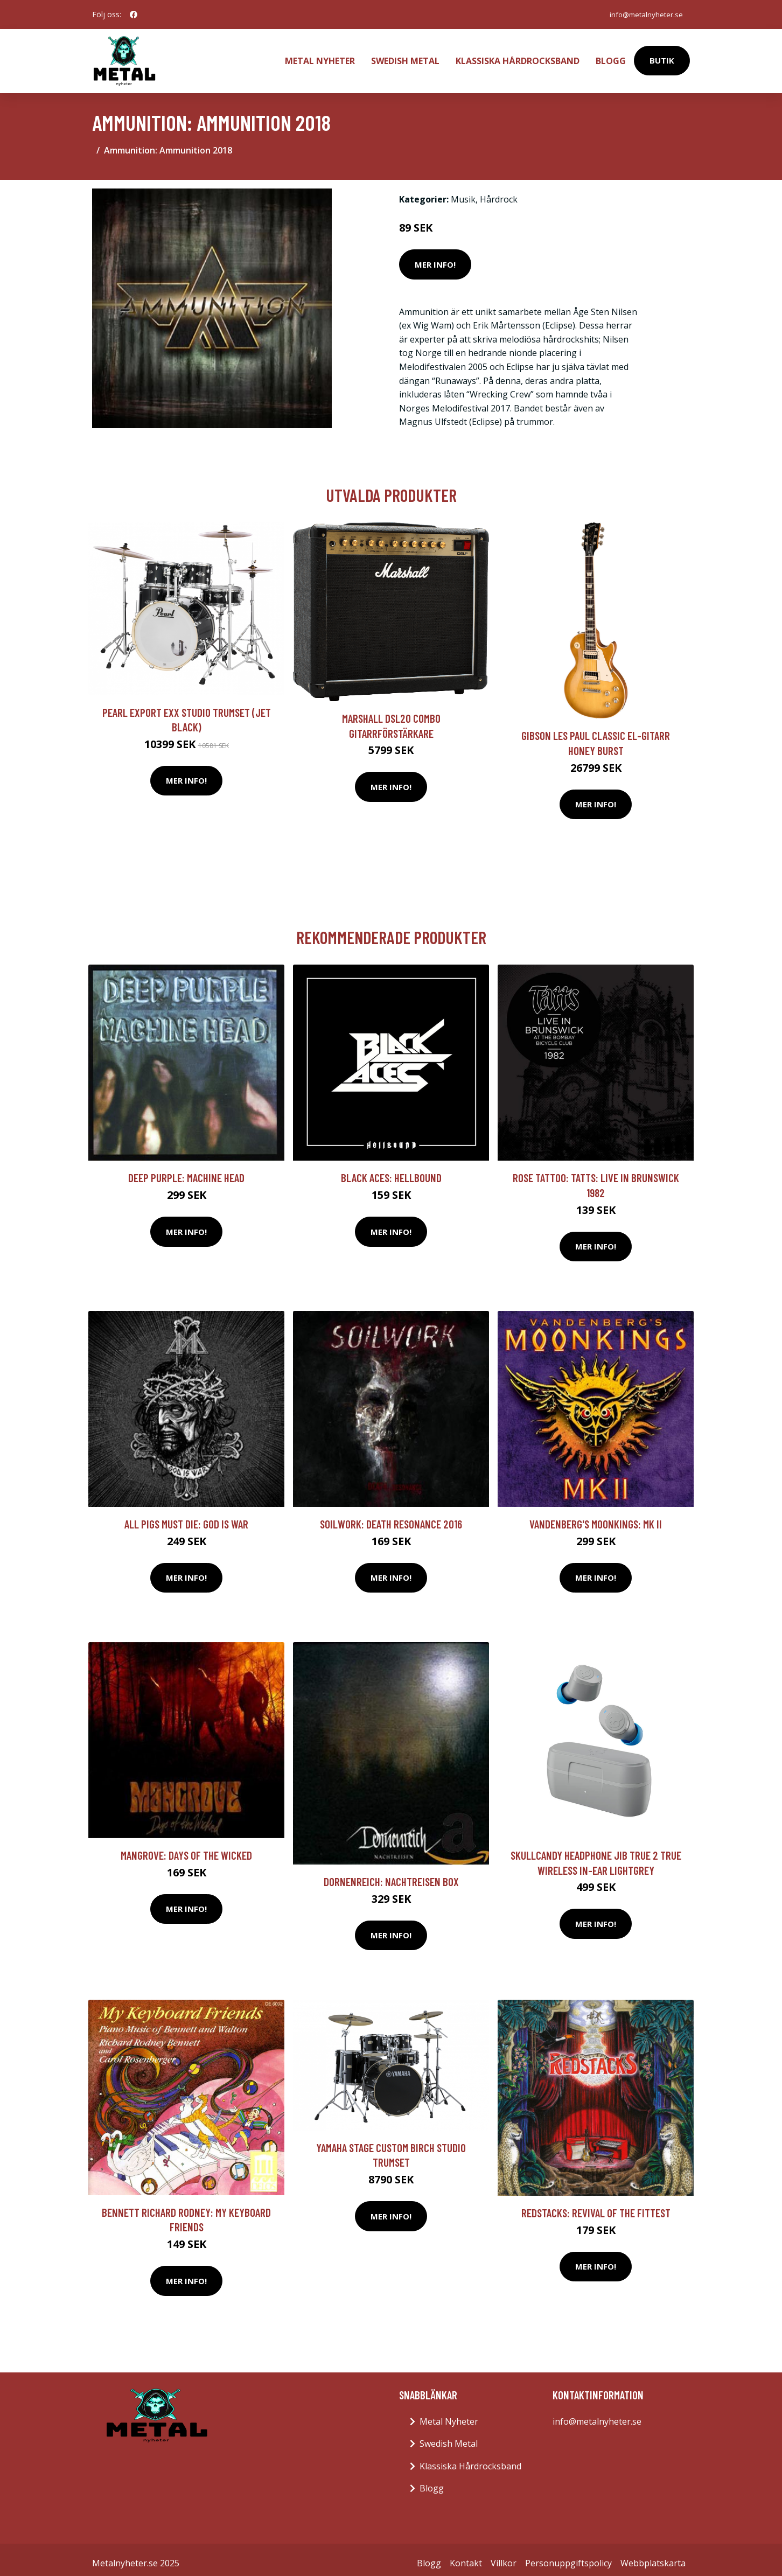 This screenshot has height=2576, width=782. What do you see at coordinates (517, 57) in the screenshot?
I see `Klassiska Hårdrocksband` at bounding box center [517, 57].